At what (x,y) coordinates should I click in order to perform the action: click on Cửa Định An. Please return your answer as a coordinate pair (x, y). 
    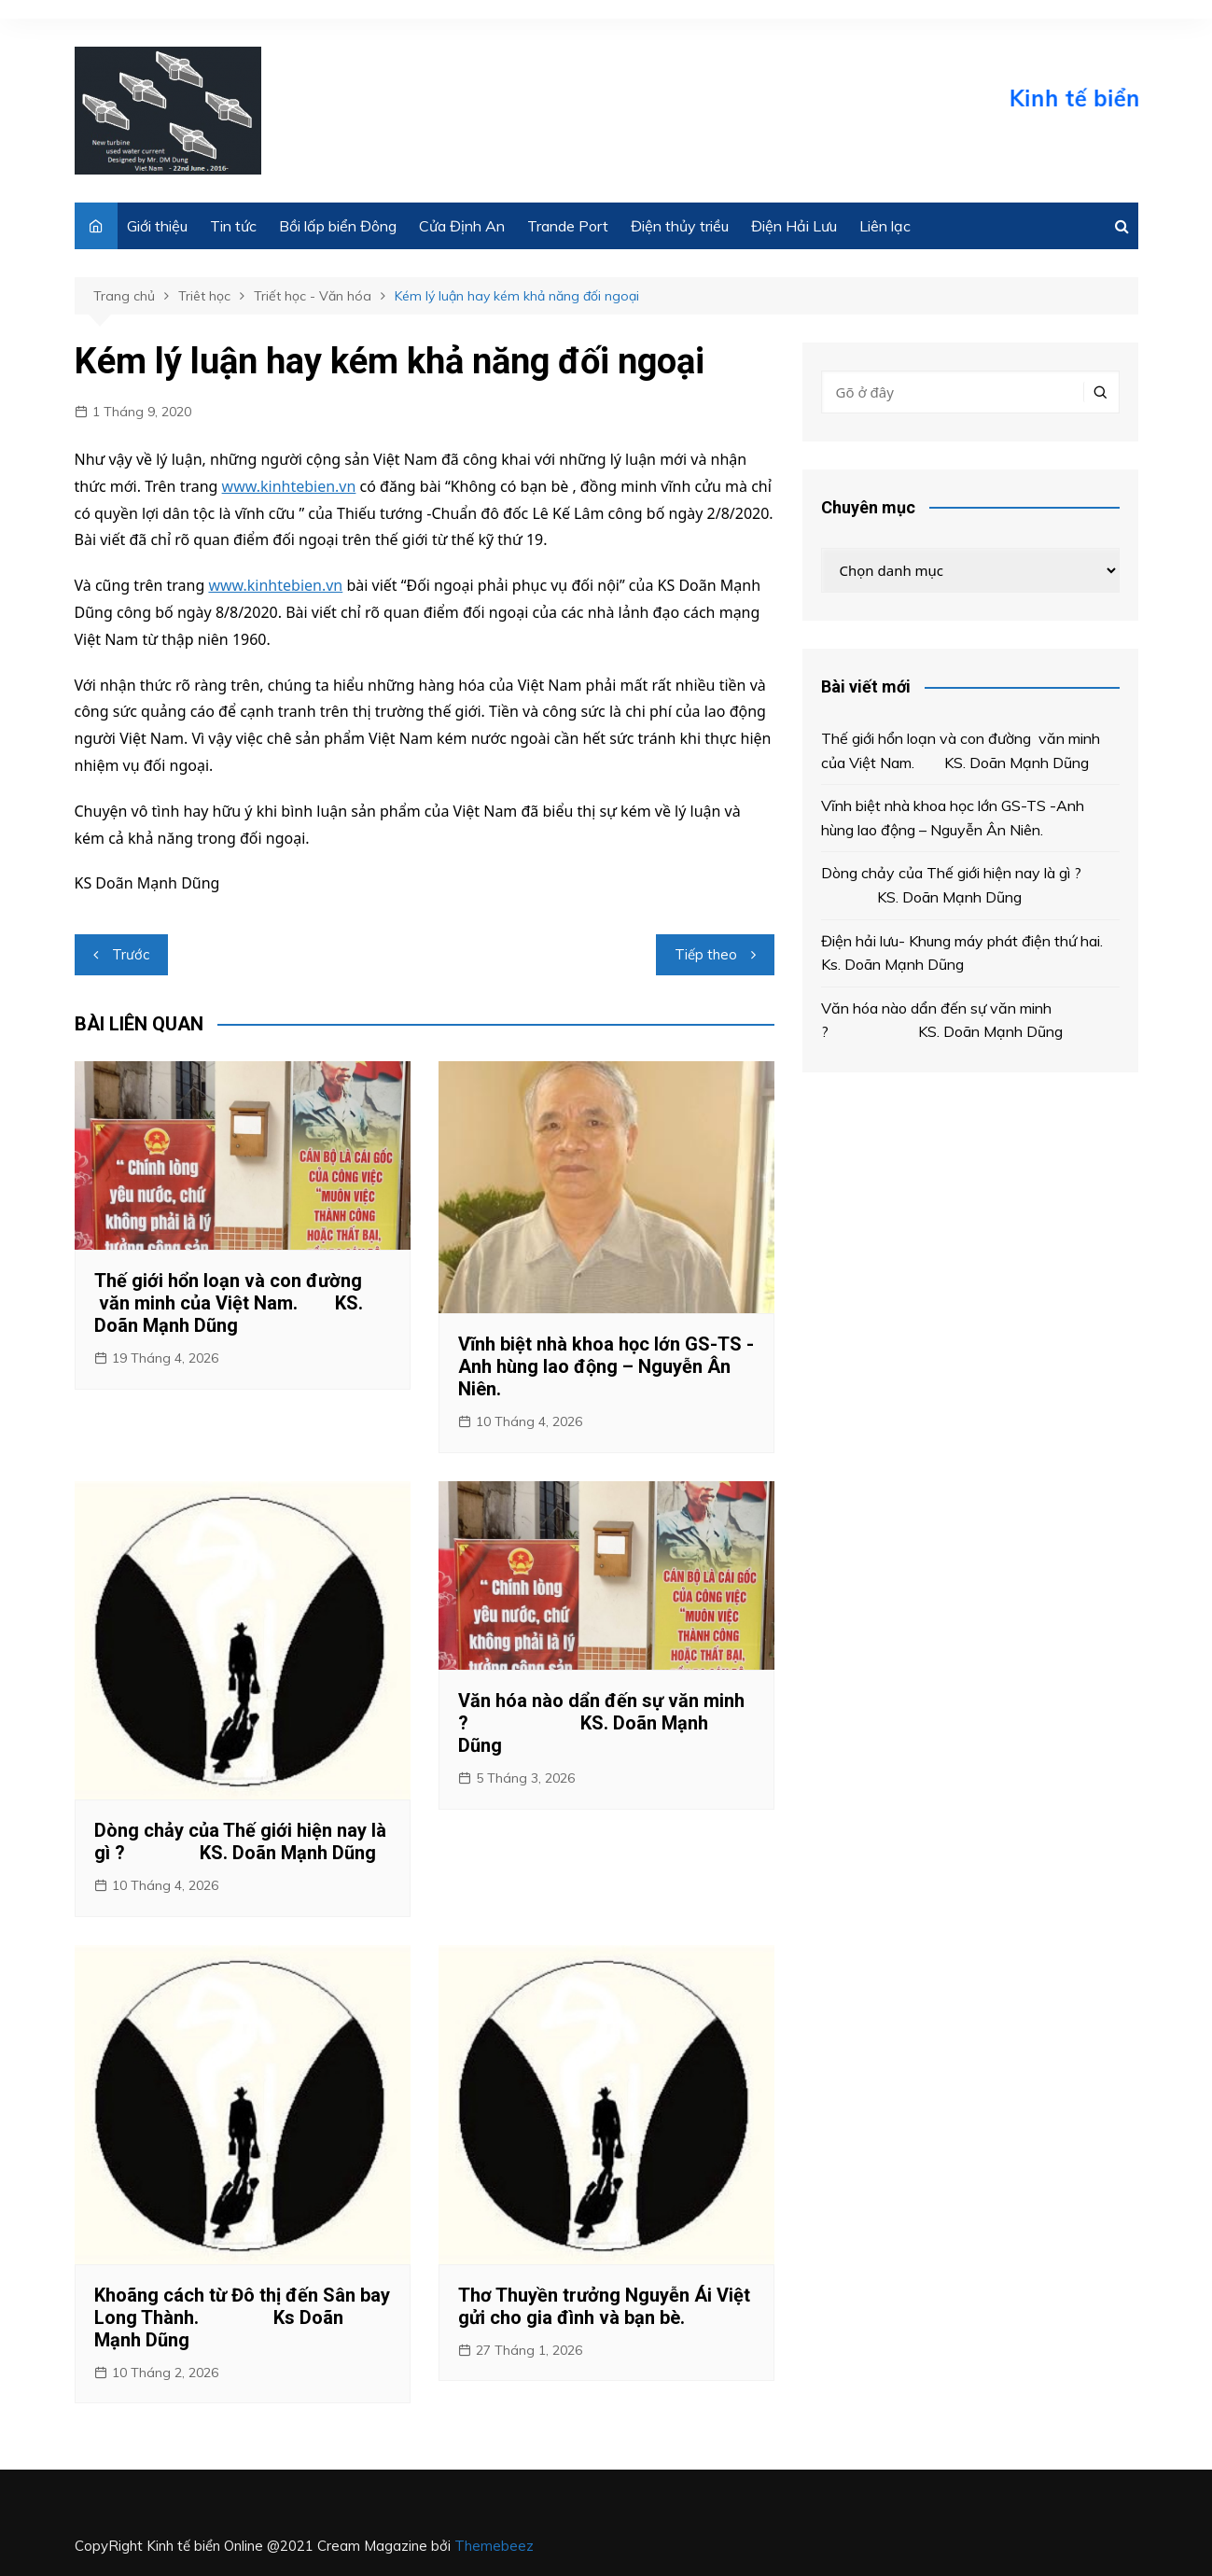
    Looking at the image, I should click on (462, 226).